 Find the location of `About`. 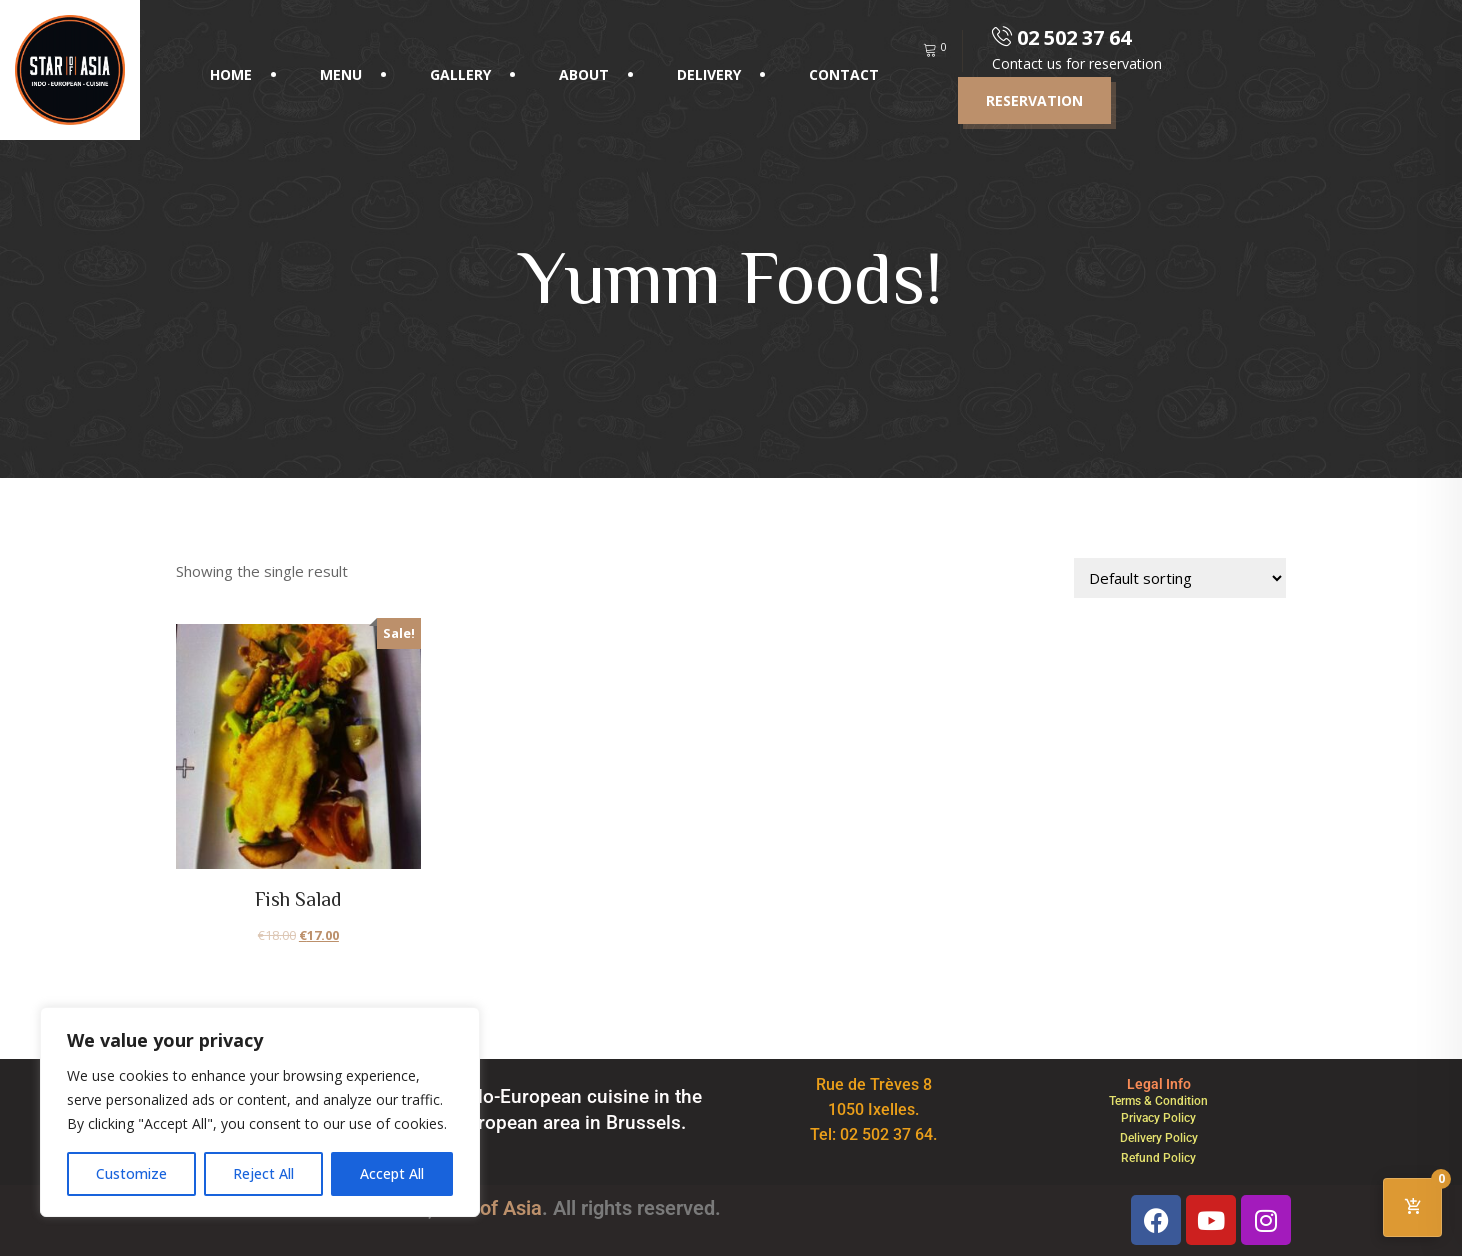

About is located at coordinates (584, 74).